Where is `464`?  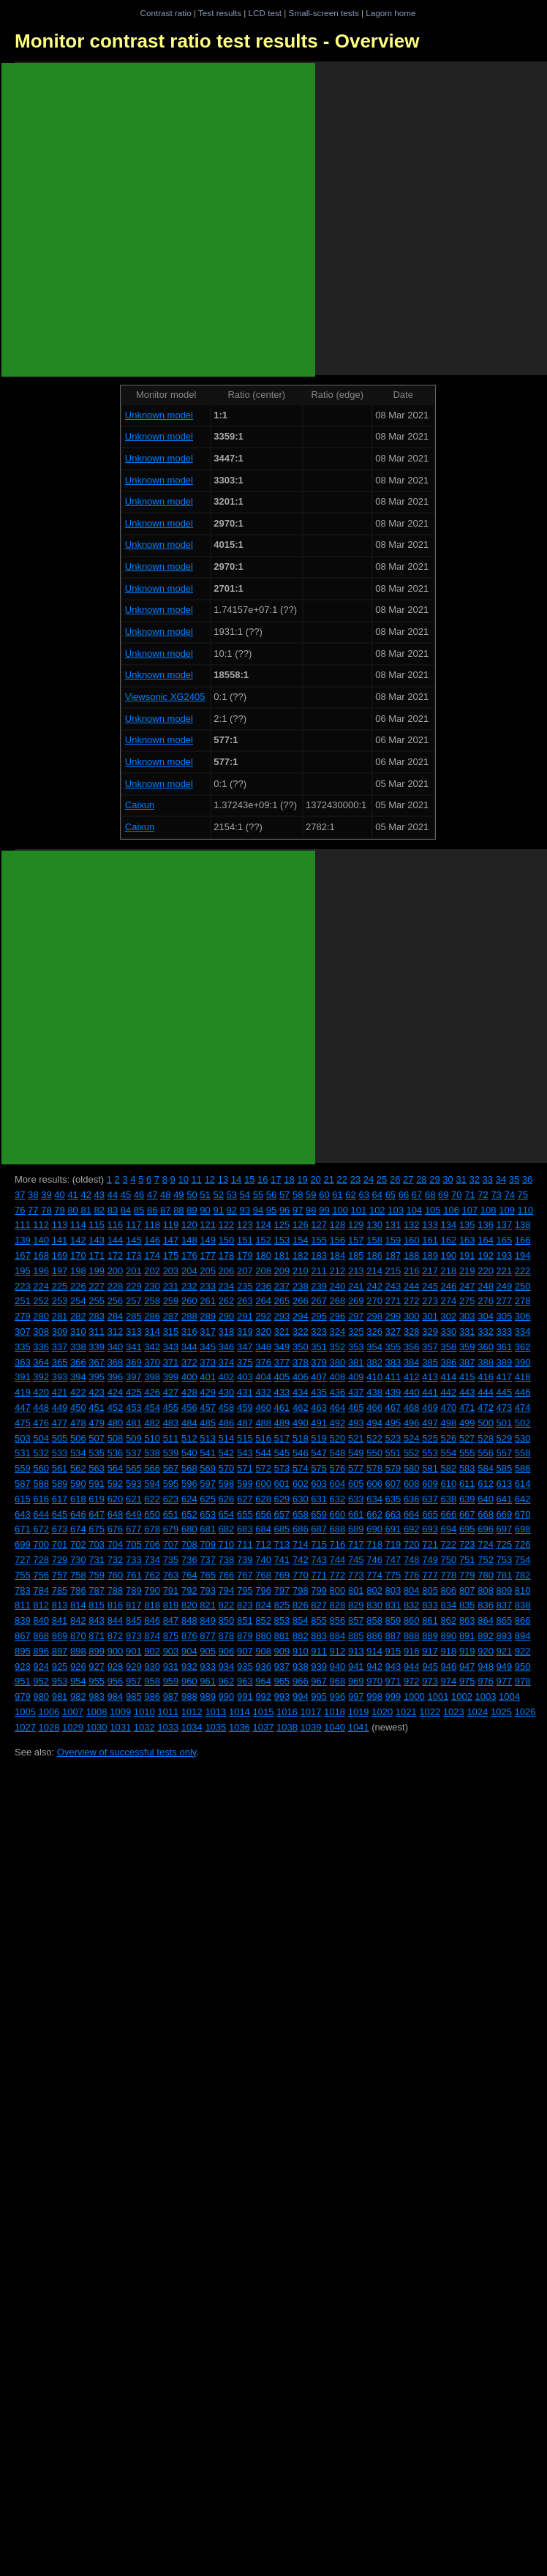
464 is located at coordinates (338, 1407).